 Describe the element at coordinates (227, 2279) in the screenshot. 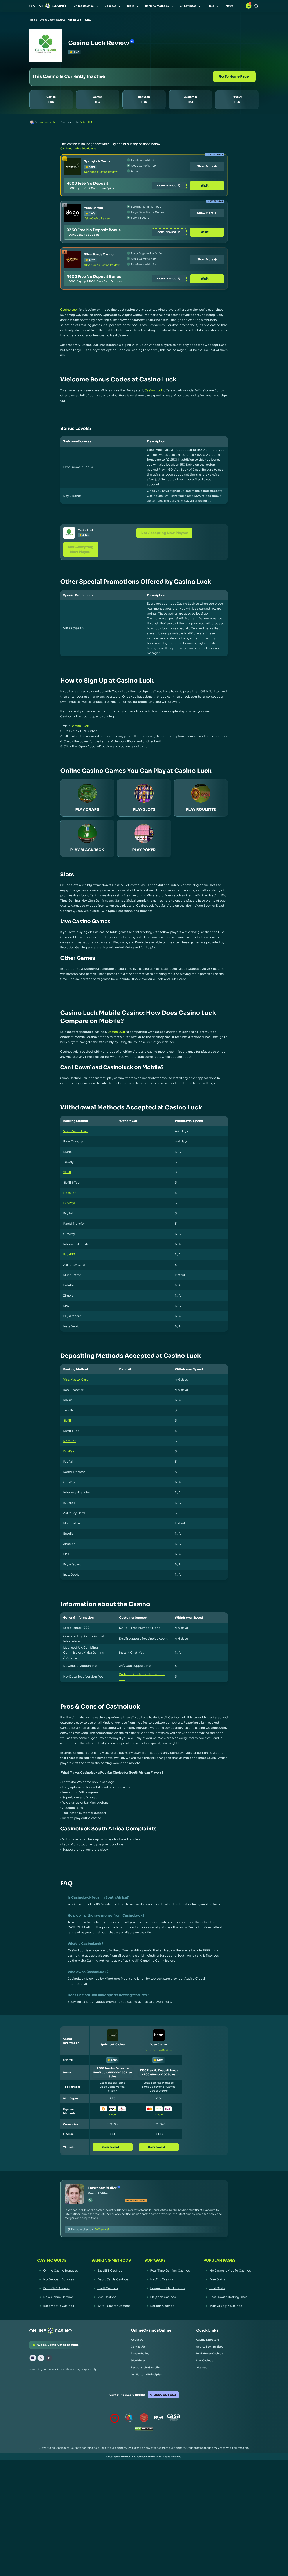

I see `[Free Spins Link]` at that location.